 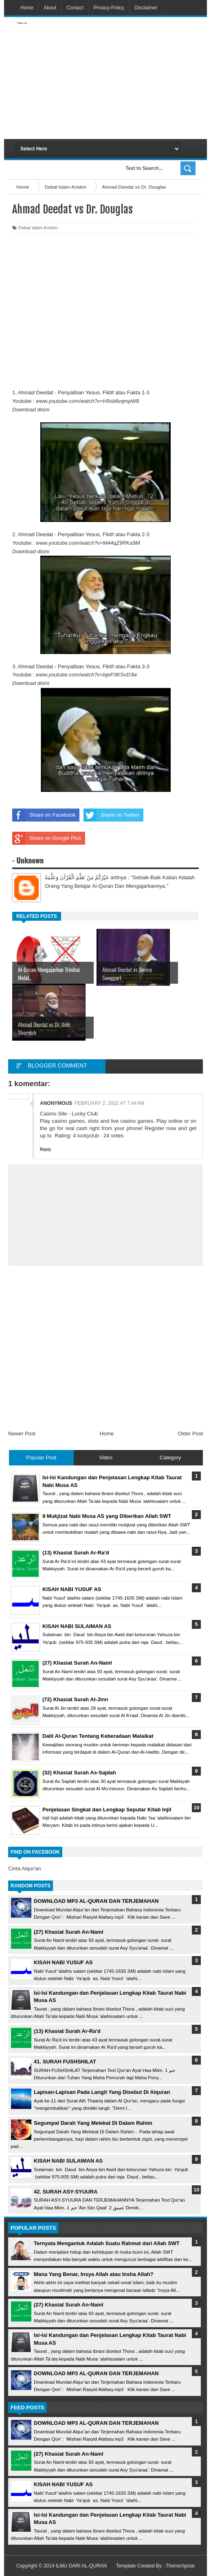 I want to click on www.youtube.com/watch?v=tqeP3KSvD3w, so click(x=86, y=675).